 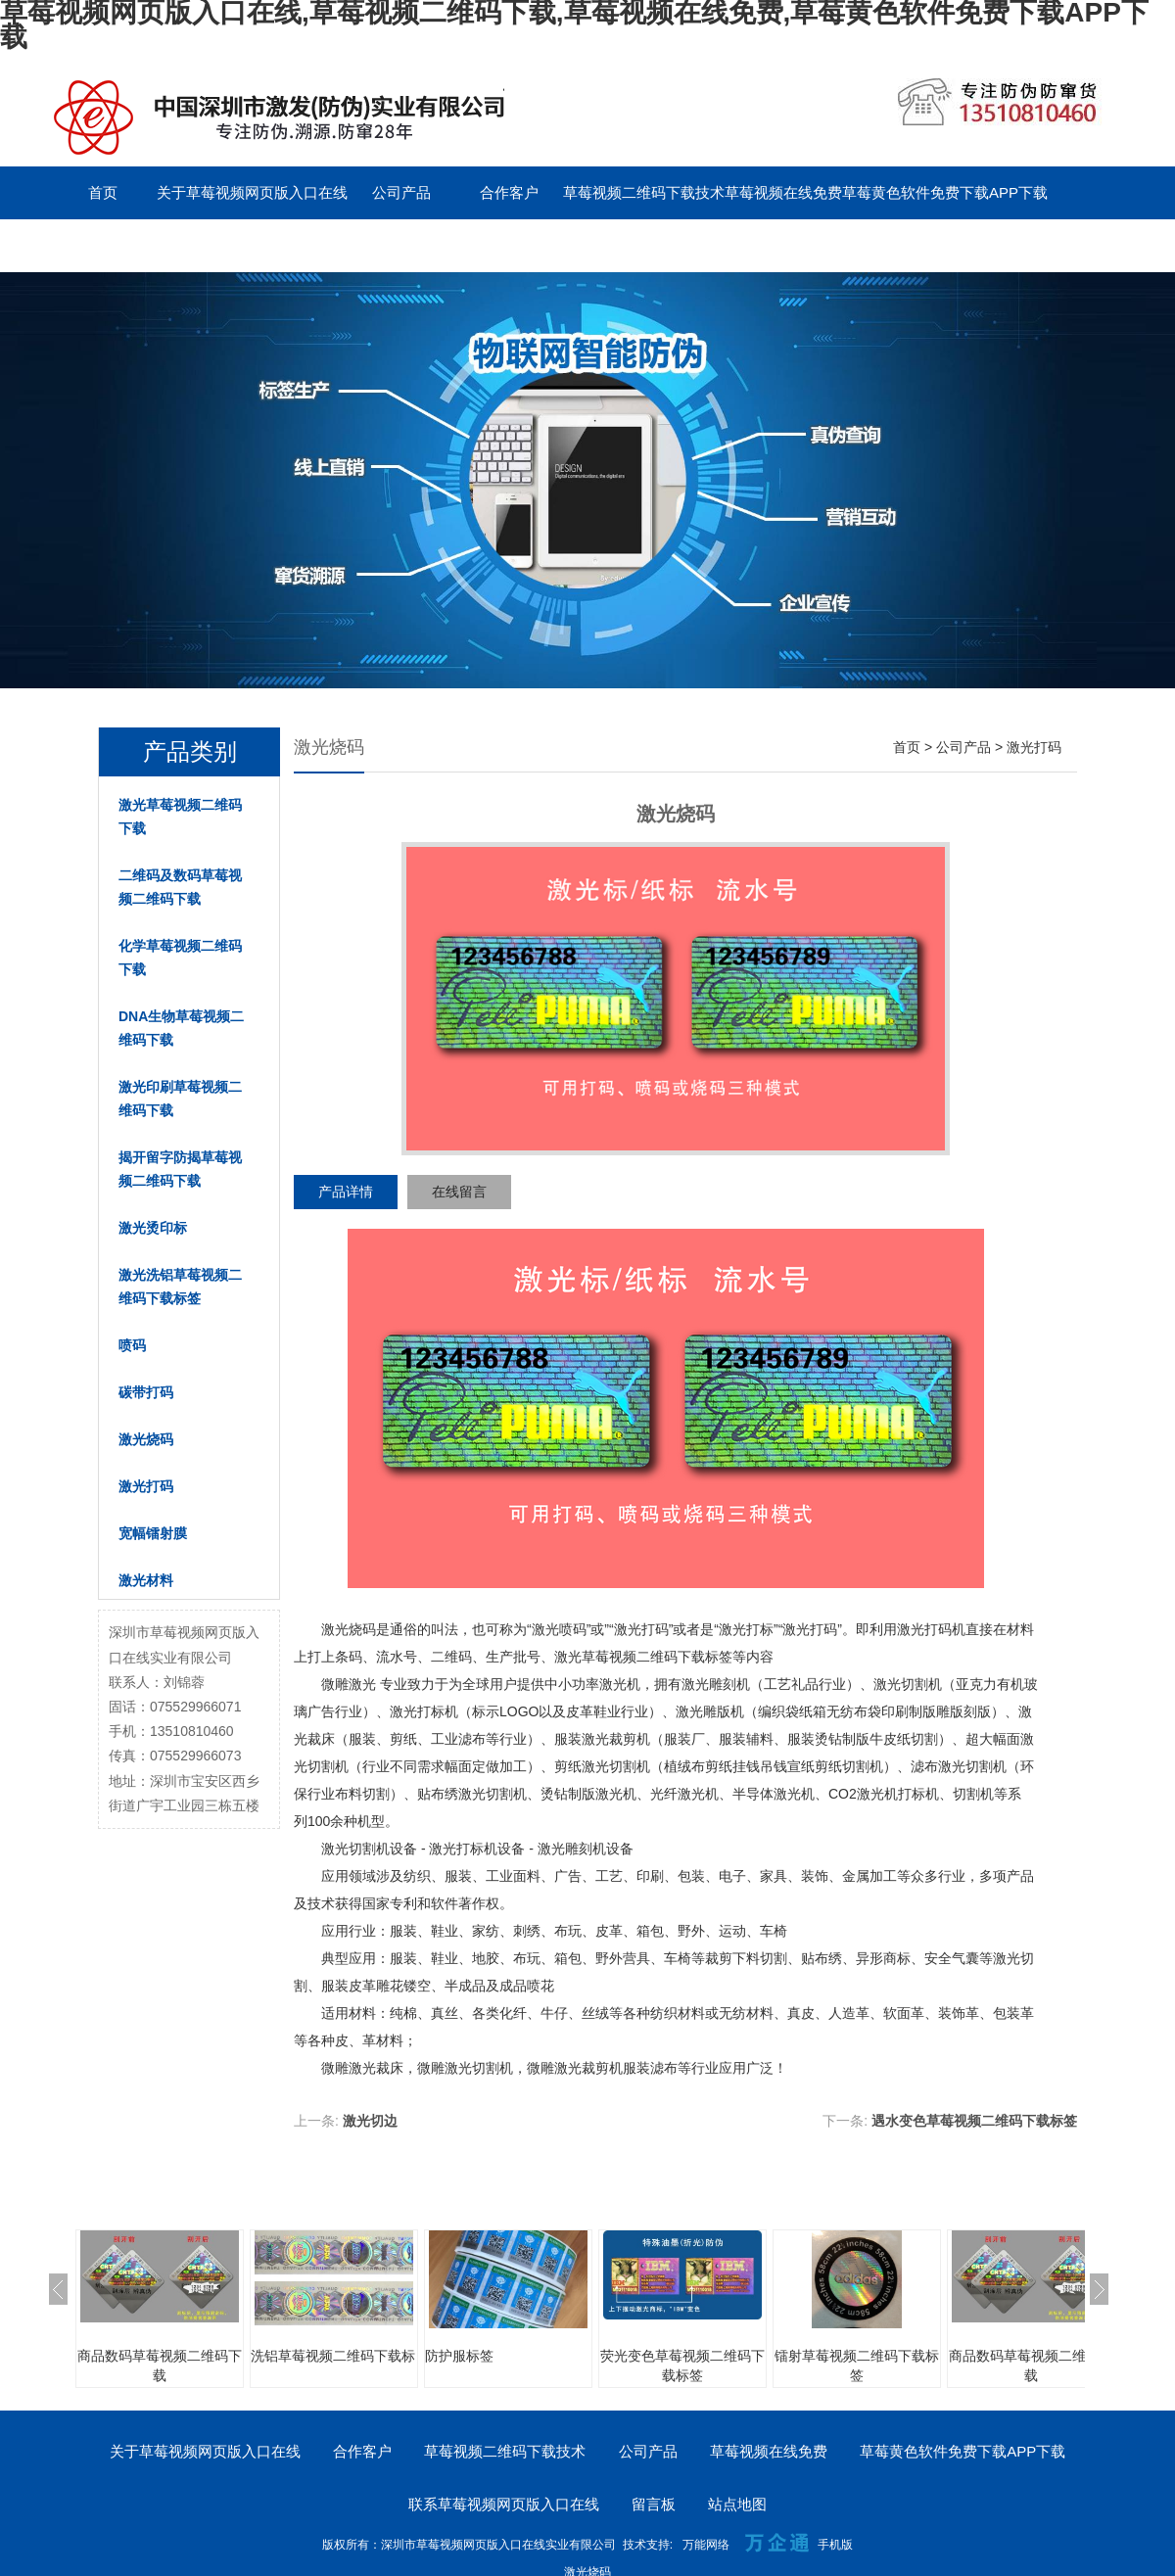 What do you see at coordinates (145, 1486) in the screenshot?
I see `激光打码` at bounding box center [145, 1486].